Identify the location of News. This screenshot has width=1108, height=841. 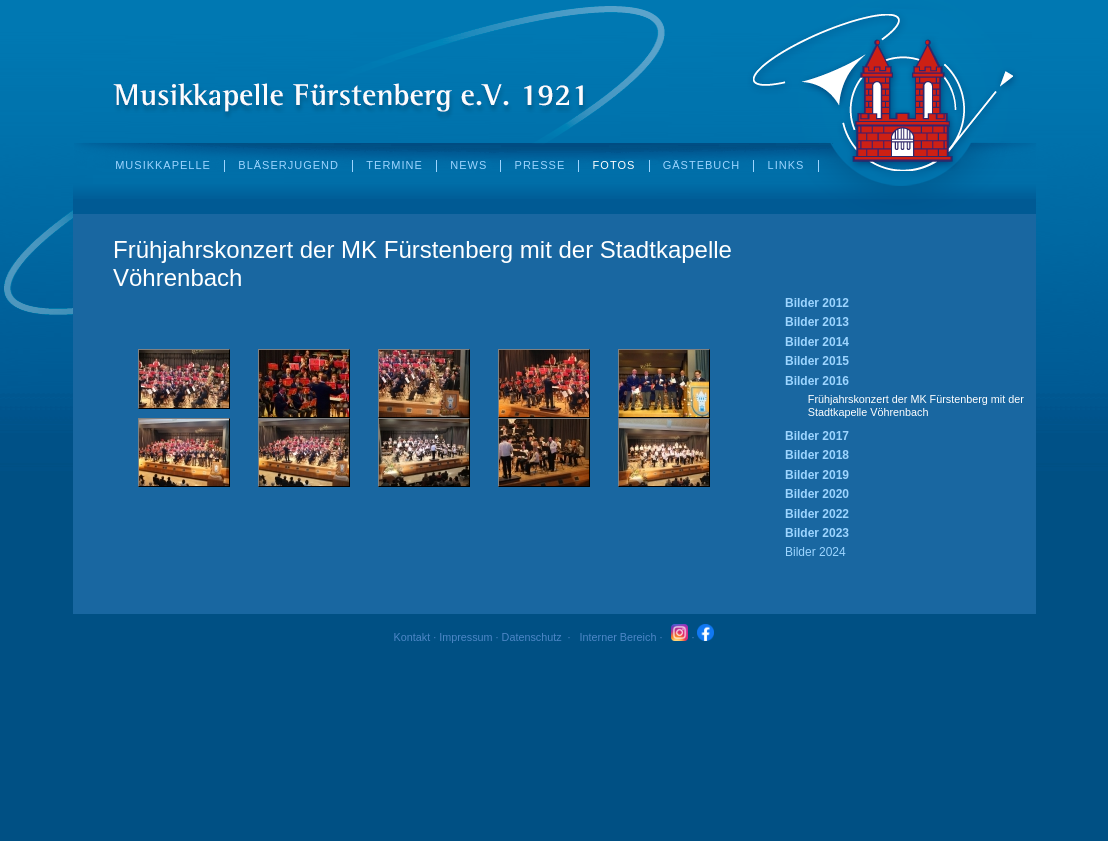
(468, 165).